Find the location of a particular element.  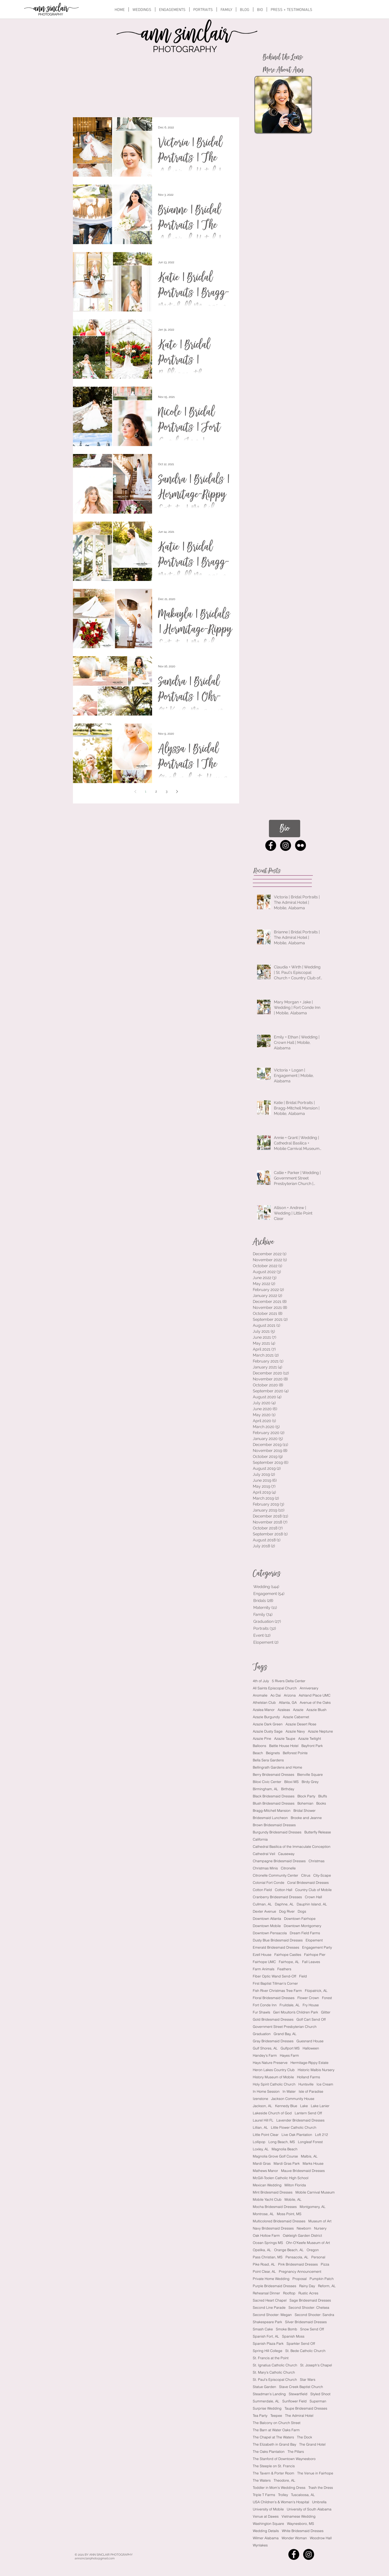

In Home Session is located at coordinates (266, 2091).